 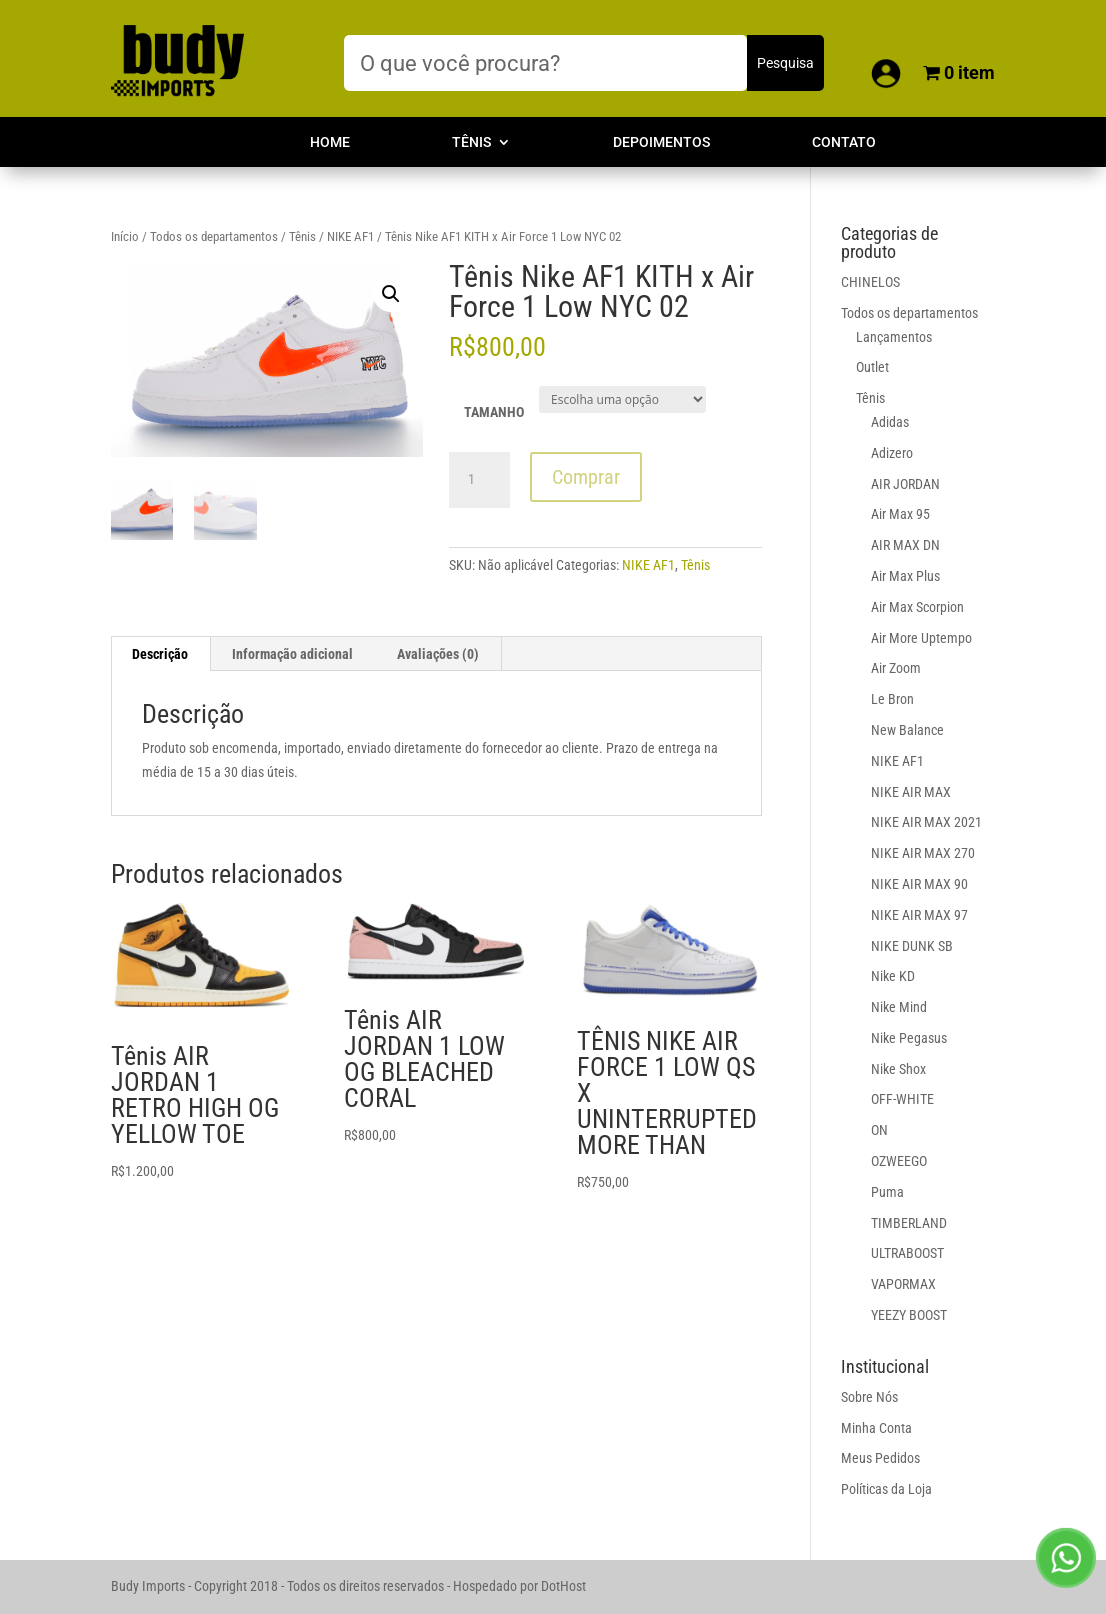 What do you see at coordinates (909, 1038) in the screenshot?
I see `Nike Pegasus` at bounding box center [909, 1038].